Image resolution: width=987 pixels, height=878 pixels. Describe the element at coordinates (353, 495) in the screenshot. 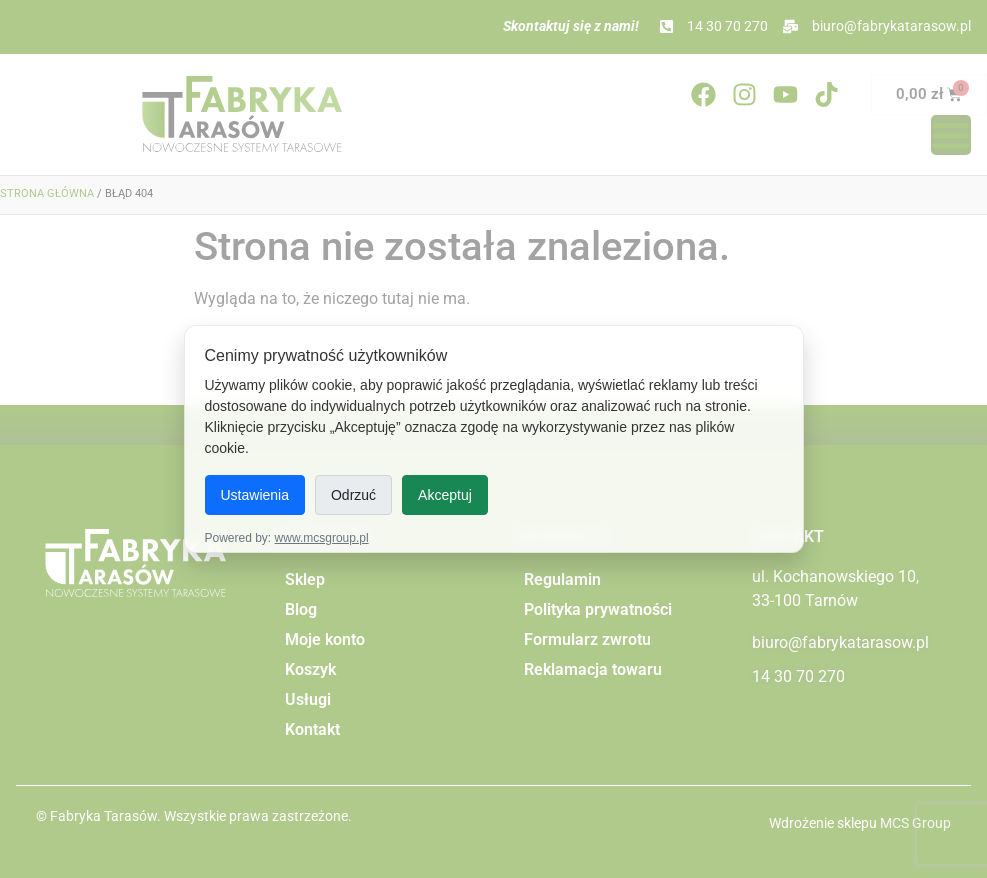

I see `Odrzuć` at that location.